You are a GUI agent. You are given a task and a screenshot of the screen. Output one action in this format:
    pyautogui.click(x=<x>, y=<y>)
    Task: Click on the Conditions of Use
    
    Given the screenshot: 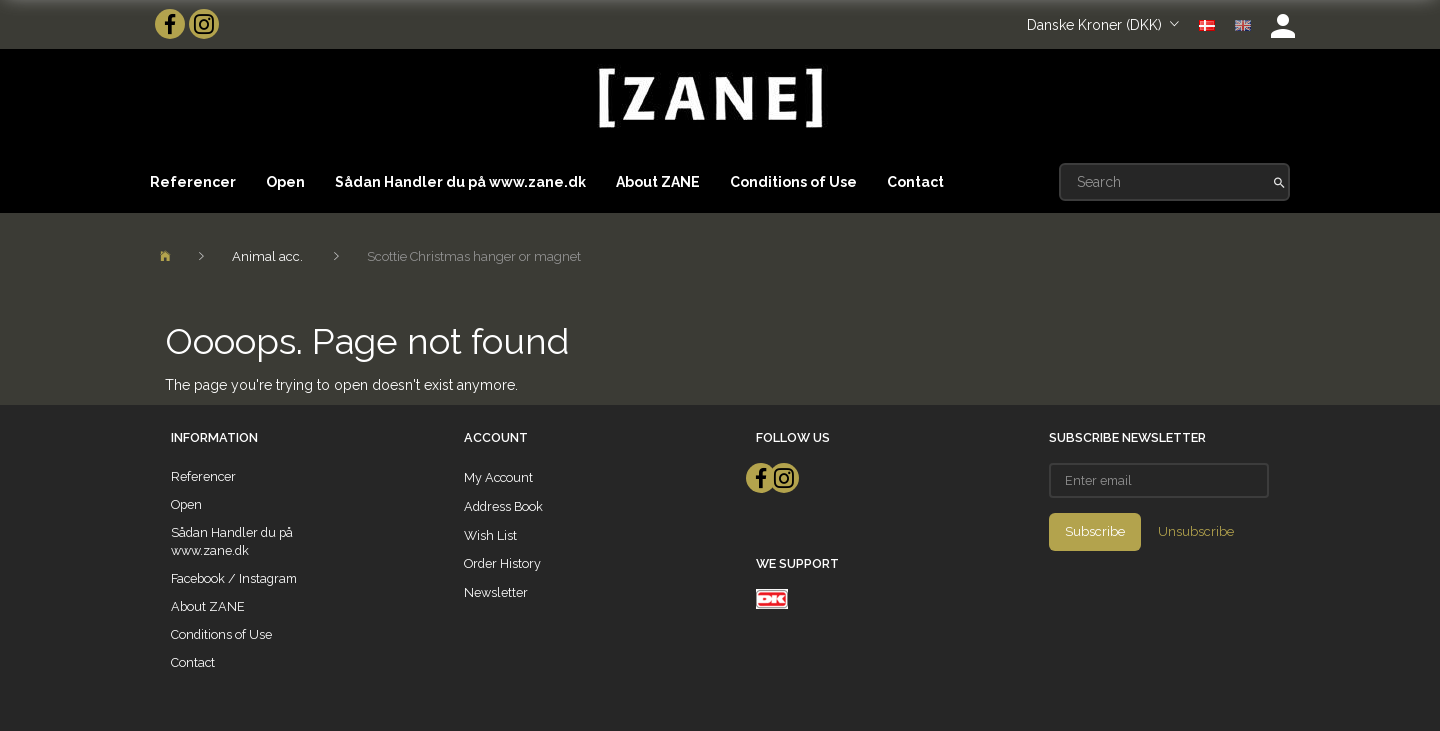 What is the action you would take?
    pyautogui.click(x=793, y=182)
    